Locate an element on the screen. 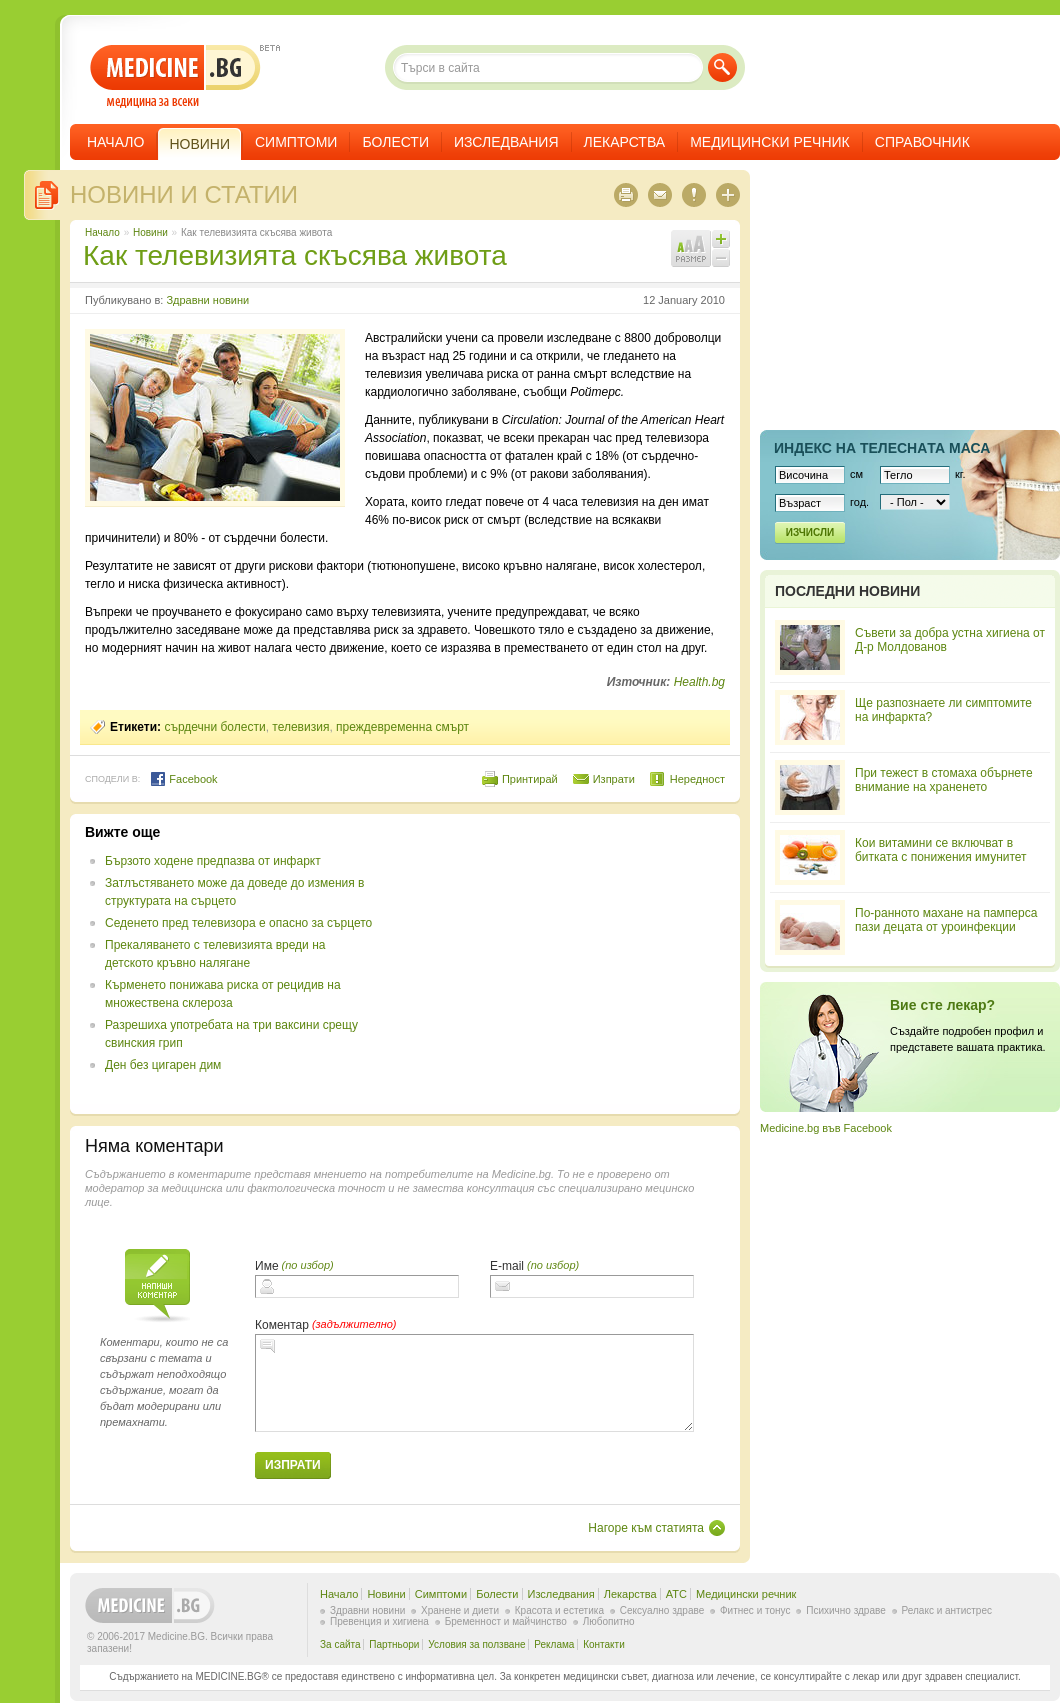  E-mail is located at coordinates (507, 1266).